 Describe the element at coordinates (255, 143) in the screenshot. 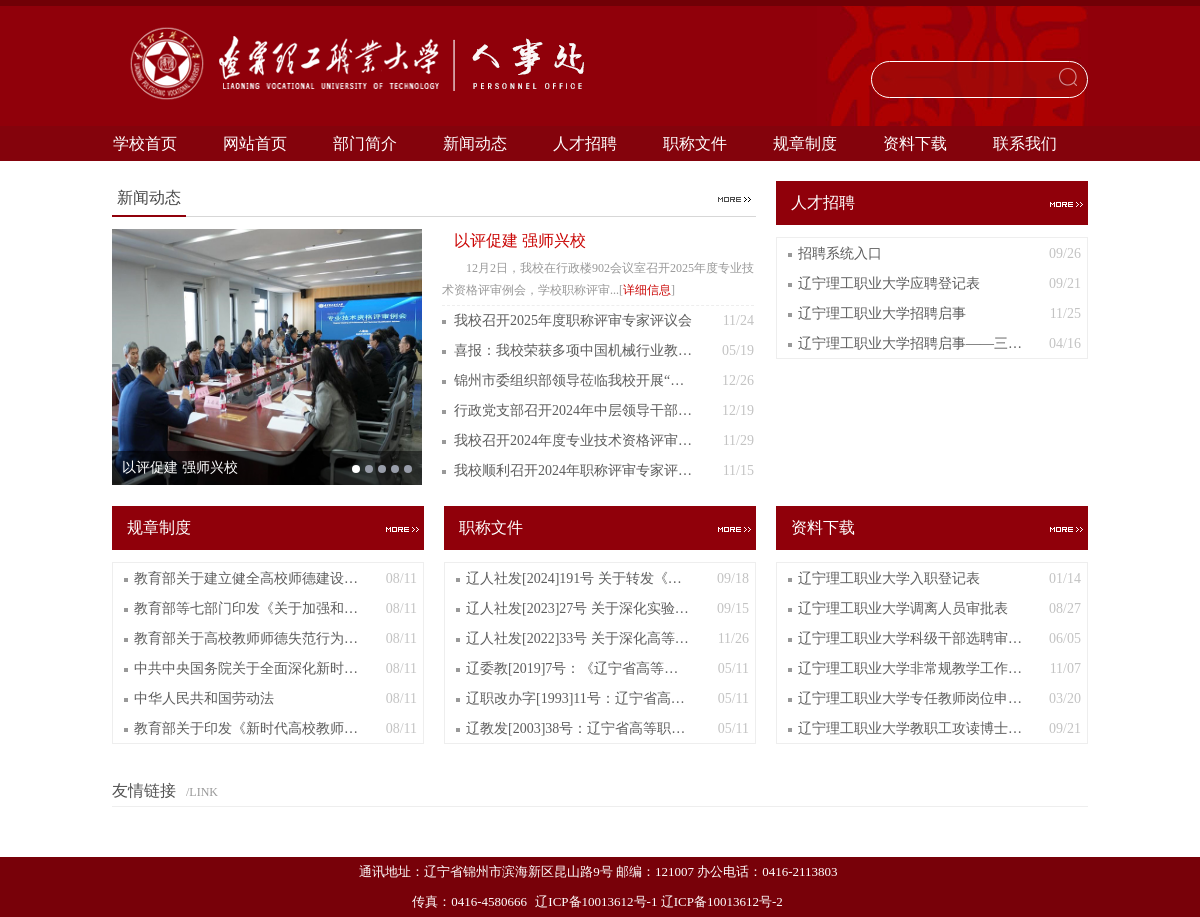

I see `网站首页` at that location.